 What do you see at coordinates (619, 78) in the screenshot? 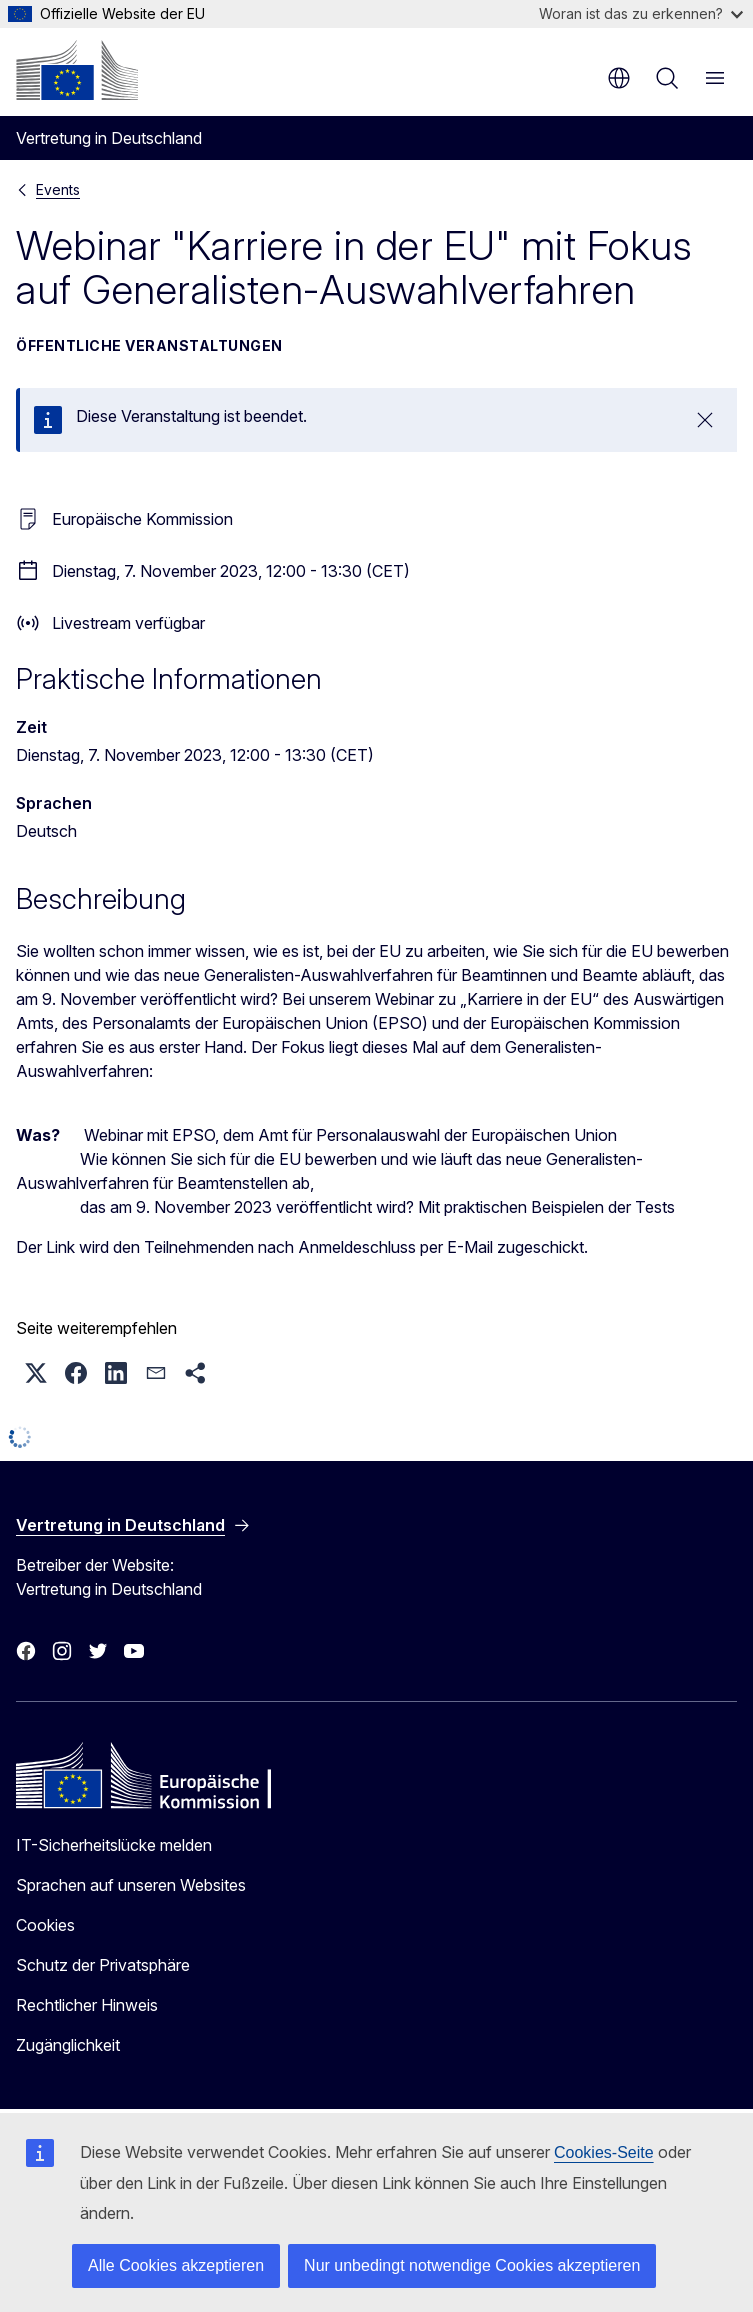
I see `de [button]` at bounding box center [619, 78].